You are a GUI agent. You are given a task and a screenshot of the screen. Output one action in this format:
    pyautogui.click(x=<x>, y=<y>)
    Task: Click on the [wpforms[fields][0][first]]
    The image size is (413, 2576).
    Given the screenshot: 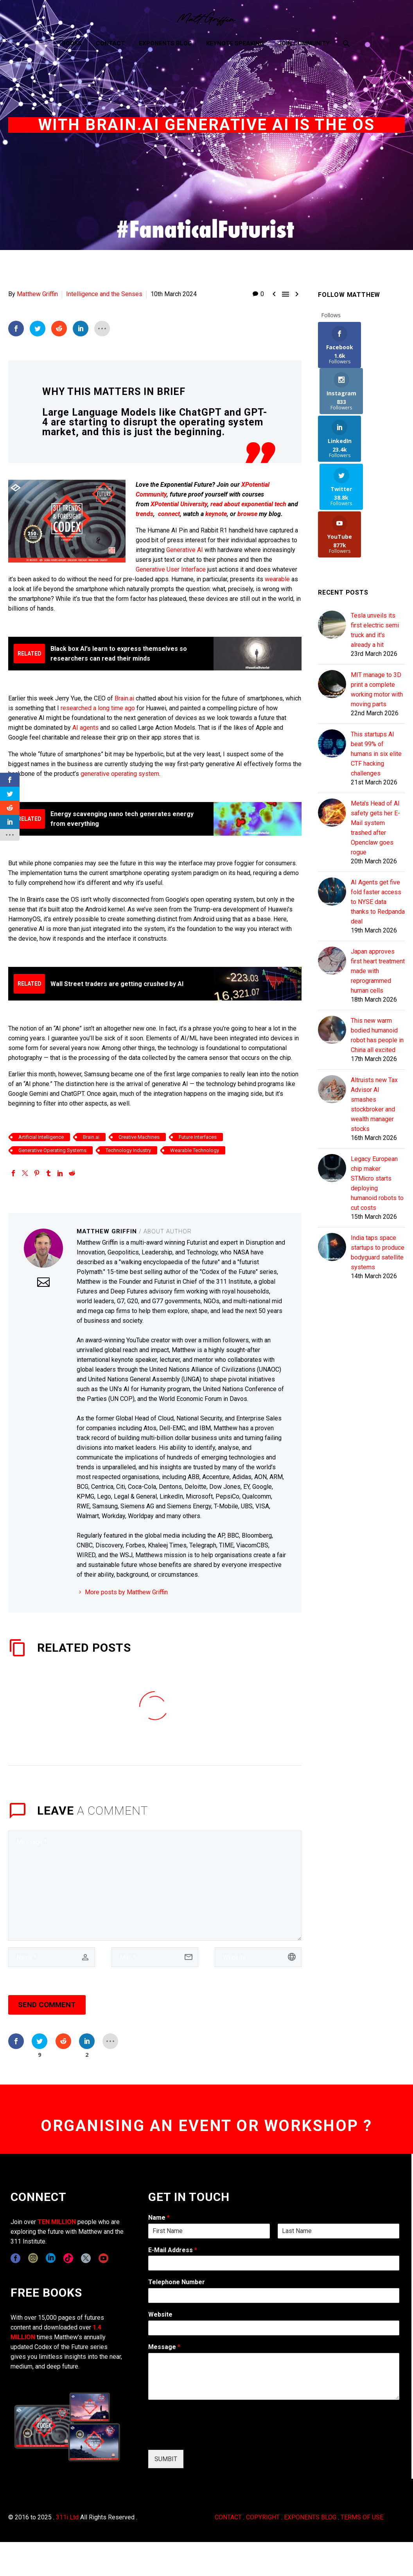 What is the action you would take?
    pyautogui.click(x=209, y=2230)
    